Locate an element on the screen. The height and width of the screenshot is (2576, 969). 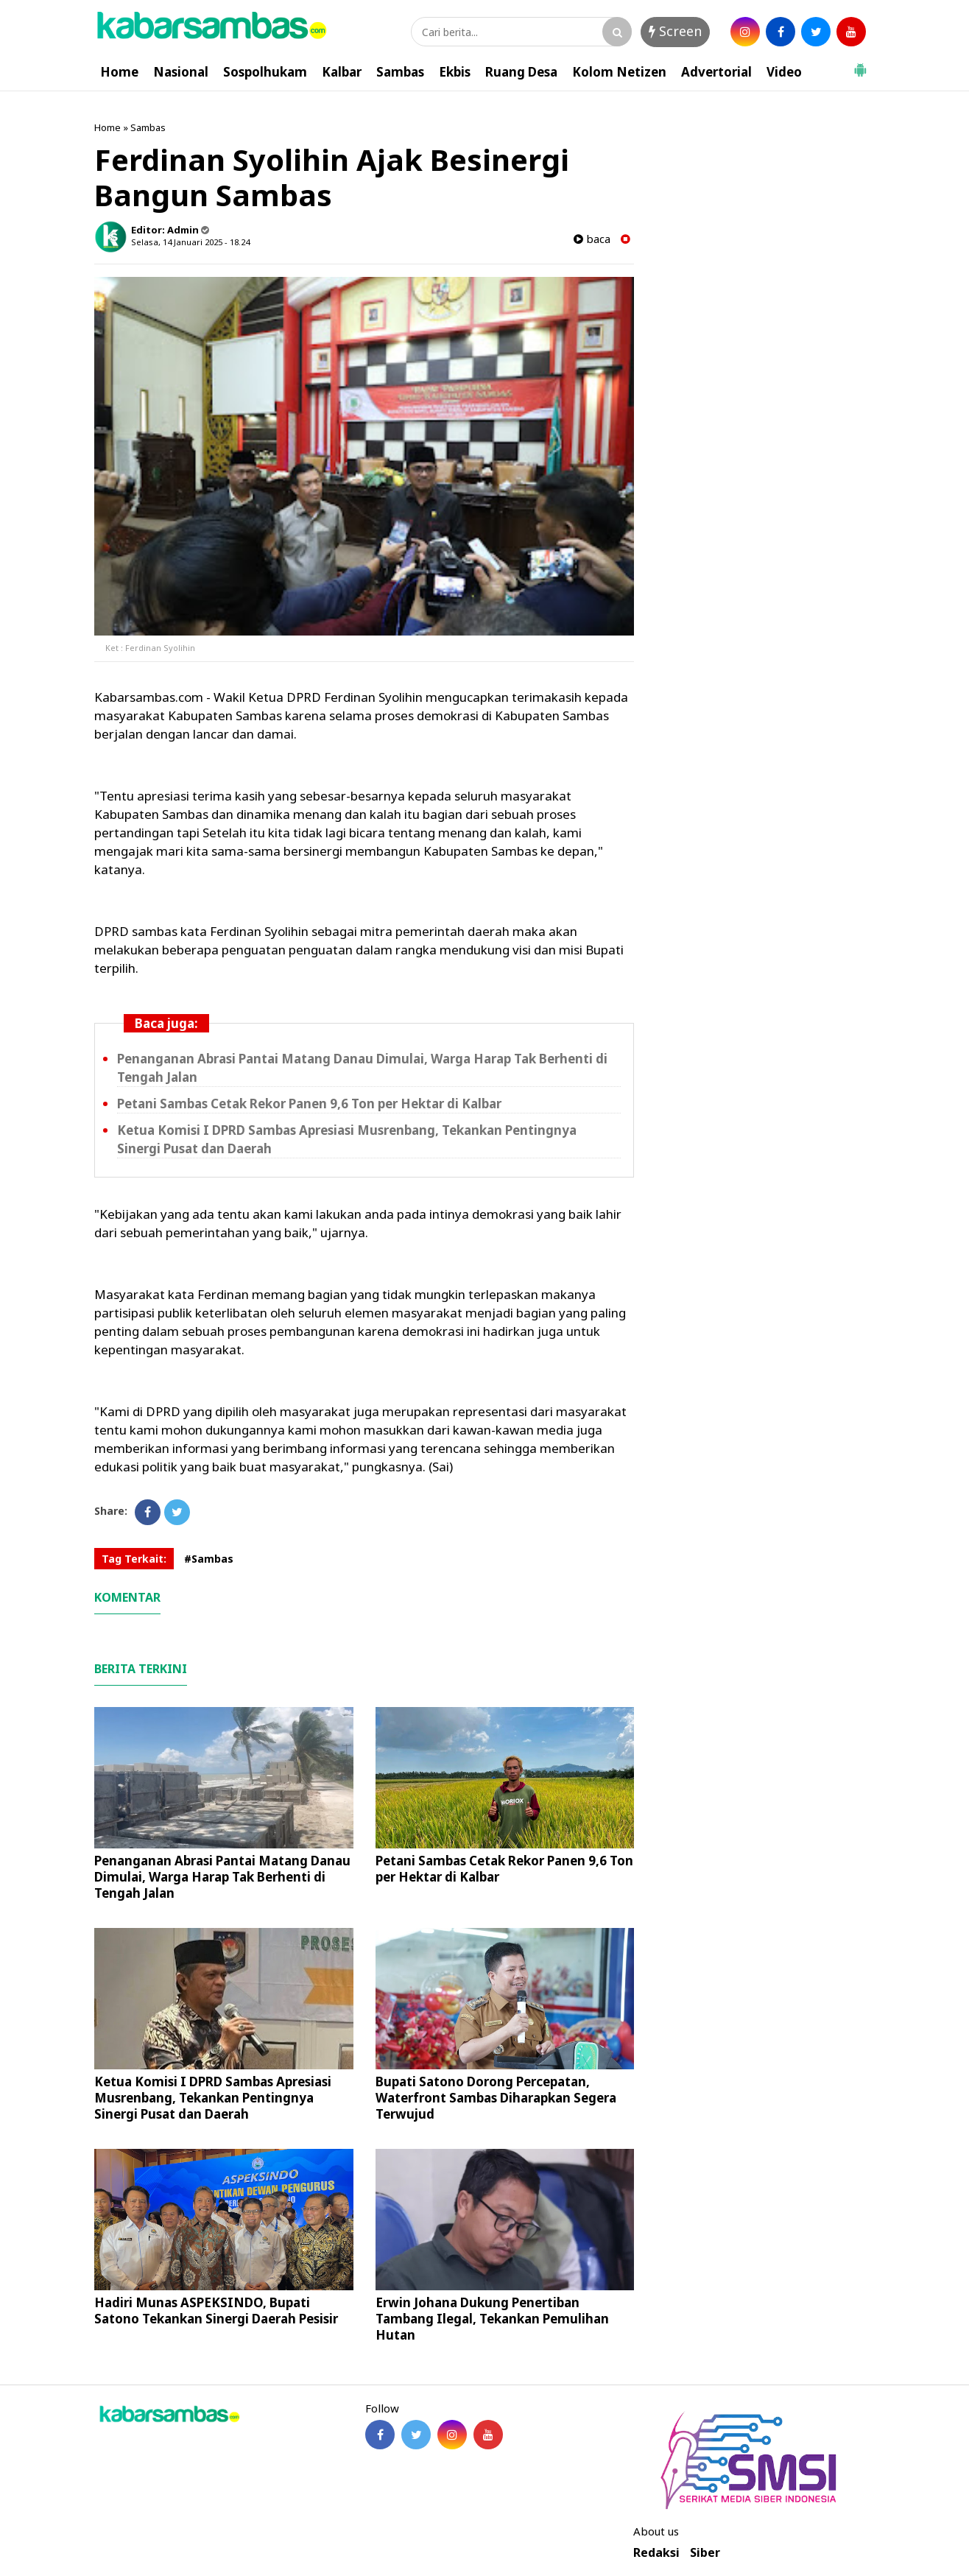
Penanganan Abrasi Pantai Matang Danau Dimulai, Warga Harap Tak Berhenti di Tengah Jalan is located at coordinates (222, 1876).